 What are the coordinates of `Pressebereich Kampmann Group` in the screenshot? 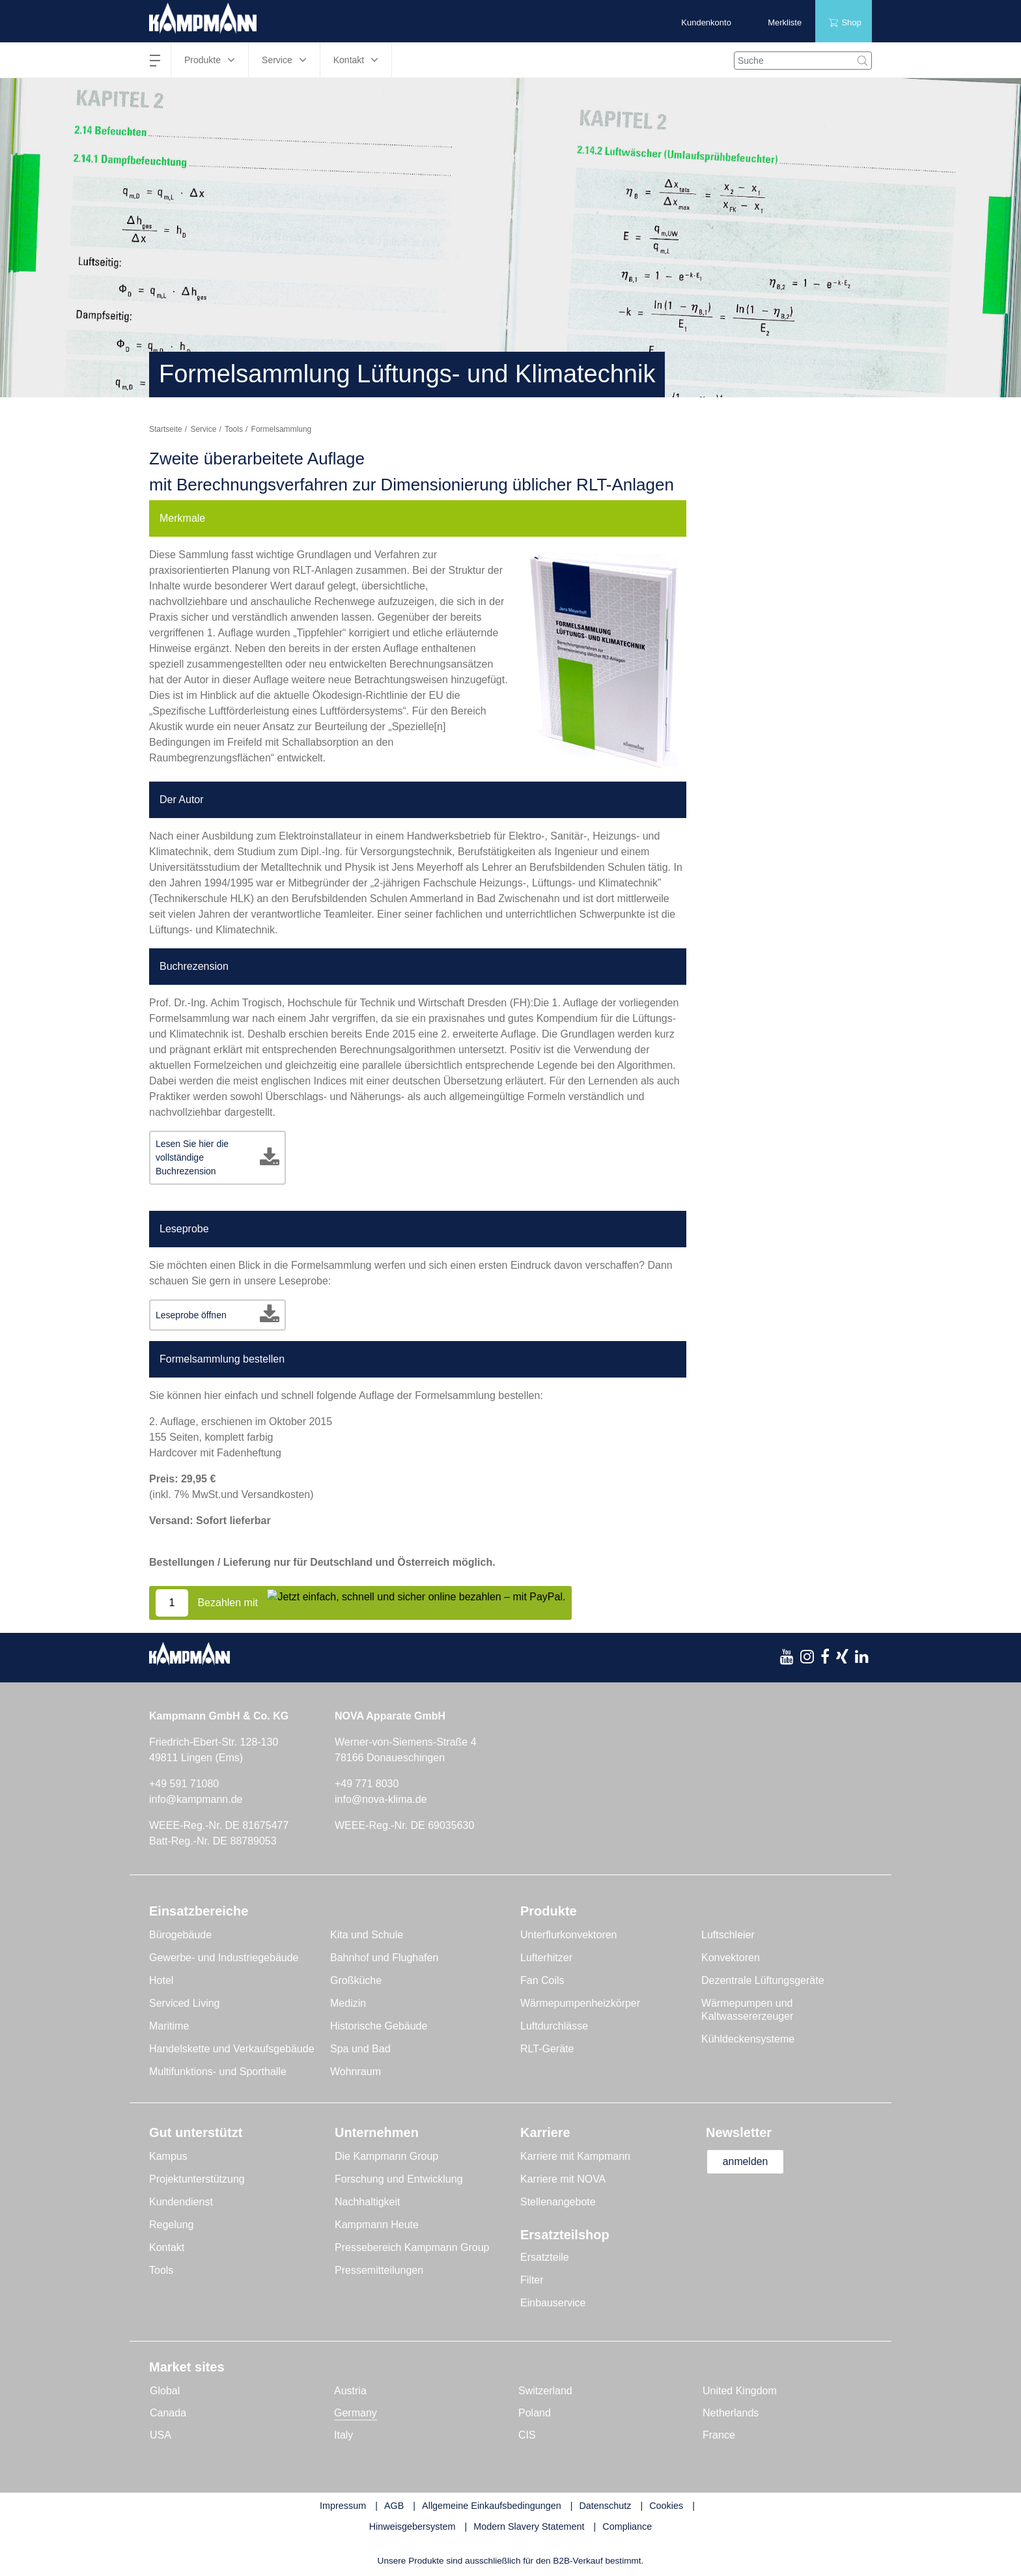 It's located at (412, 2247).